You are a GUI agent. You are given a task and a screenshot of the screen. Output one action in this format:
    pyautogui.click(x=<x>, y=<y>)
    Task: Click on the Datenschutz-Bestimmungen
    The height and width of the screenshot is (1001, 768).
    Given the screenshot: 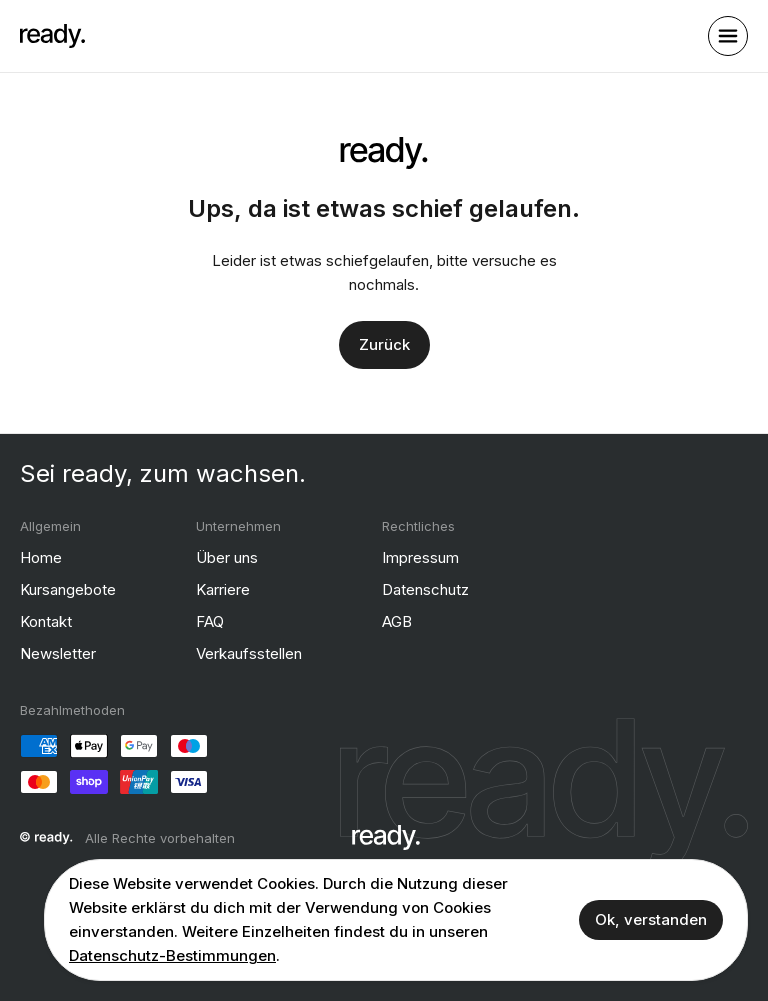 What is the action you would take?
    pyautogui.click(x=172, y=955)
    